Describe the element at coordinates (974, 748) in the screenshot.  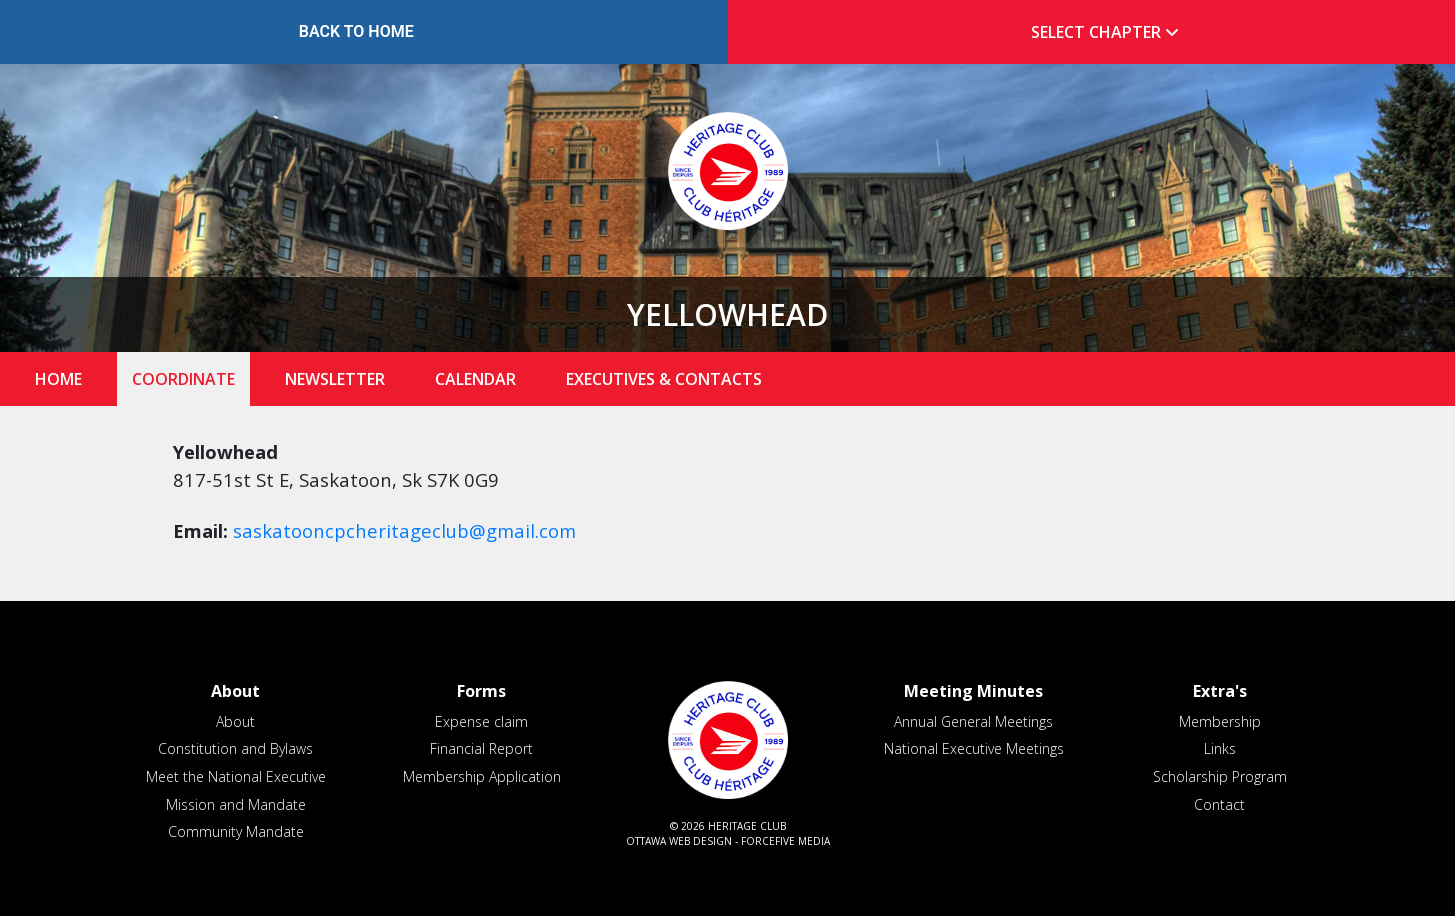
I see `National Executive Meetings` at that location.